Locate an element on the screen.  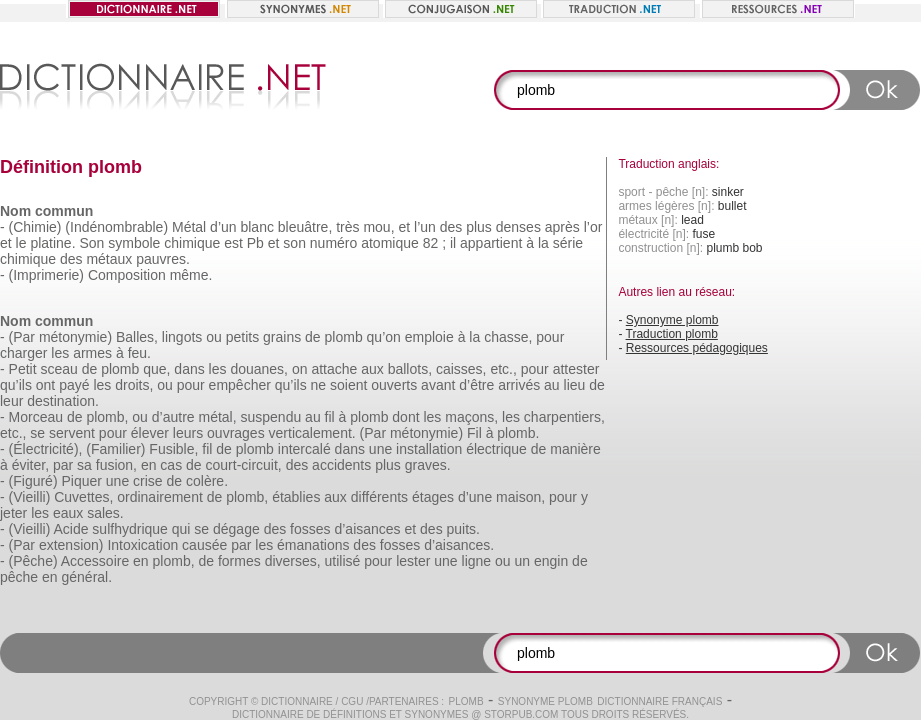
le is located at coordinates (21, 243).